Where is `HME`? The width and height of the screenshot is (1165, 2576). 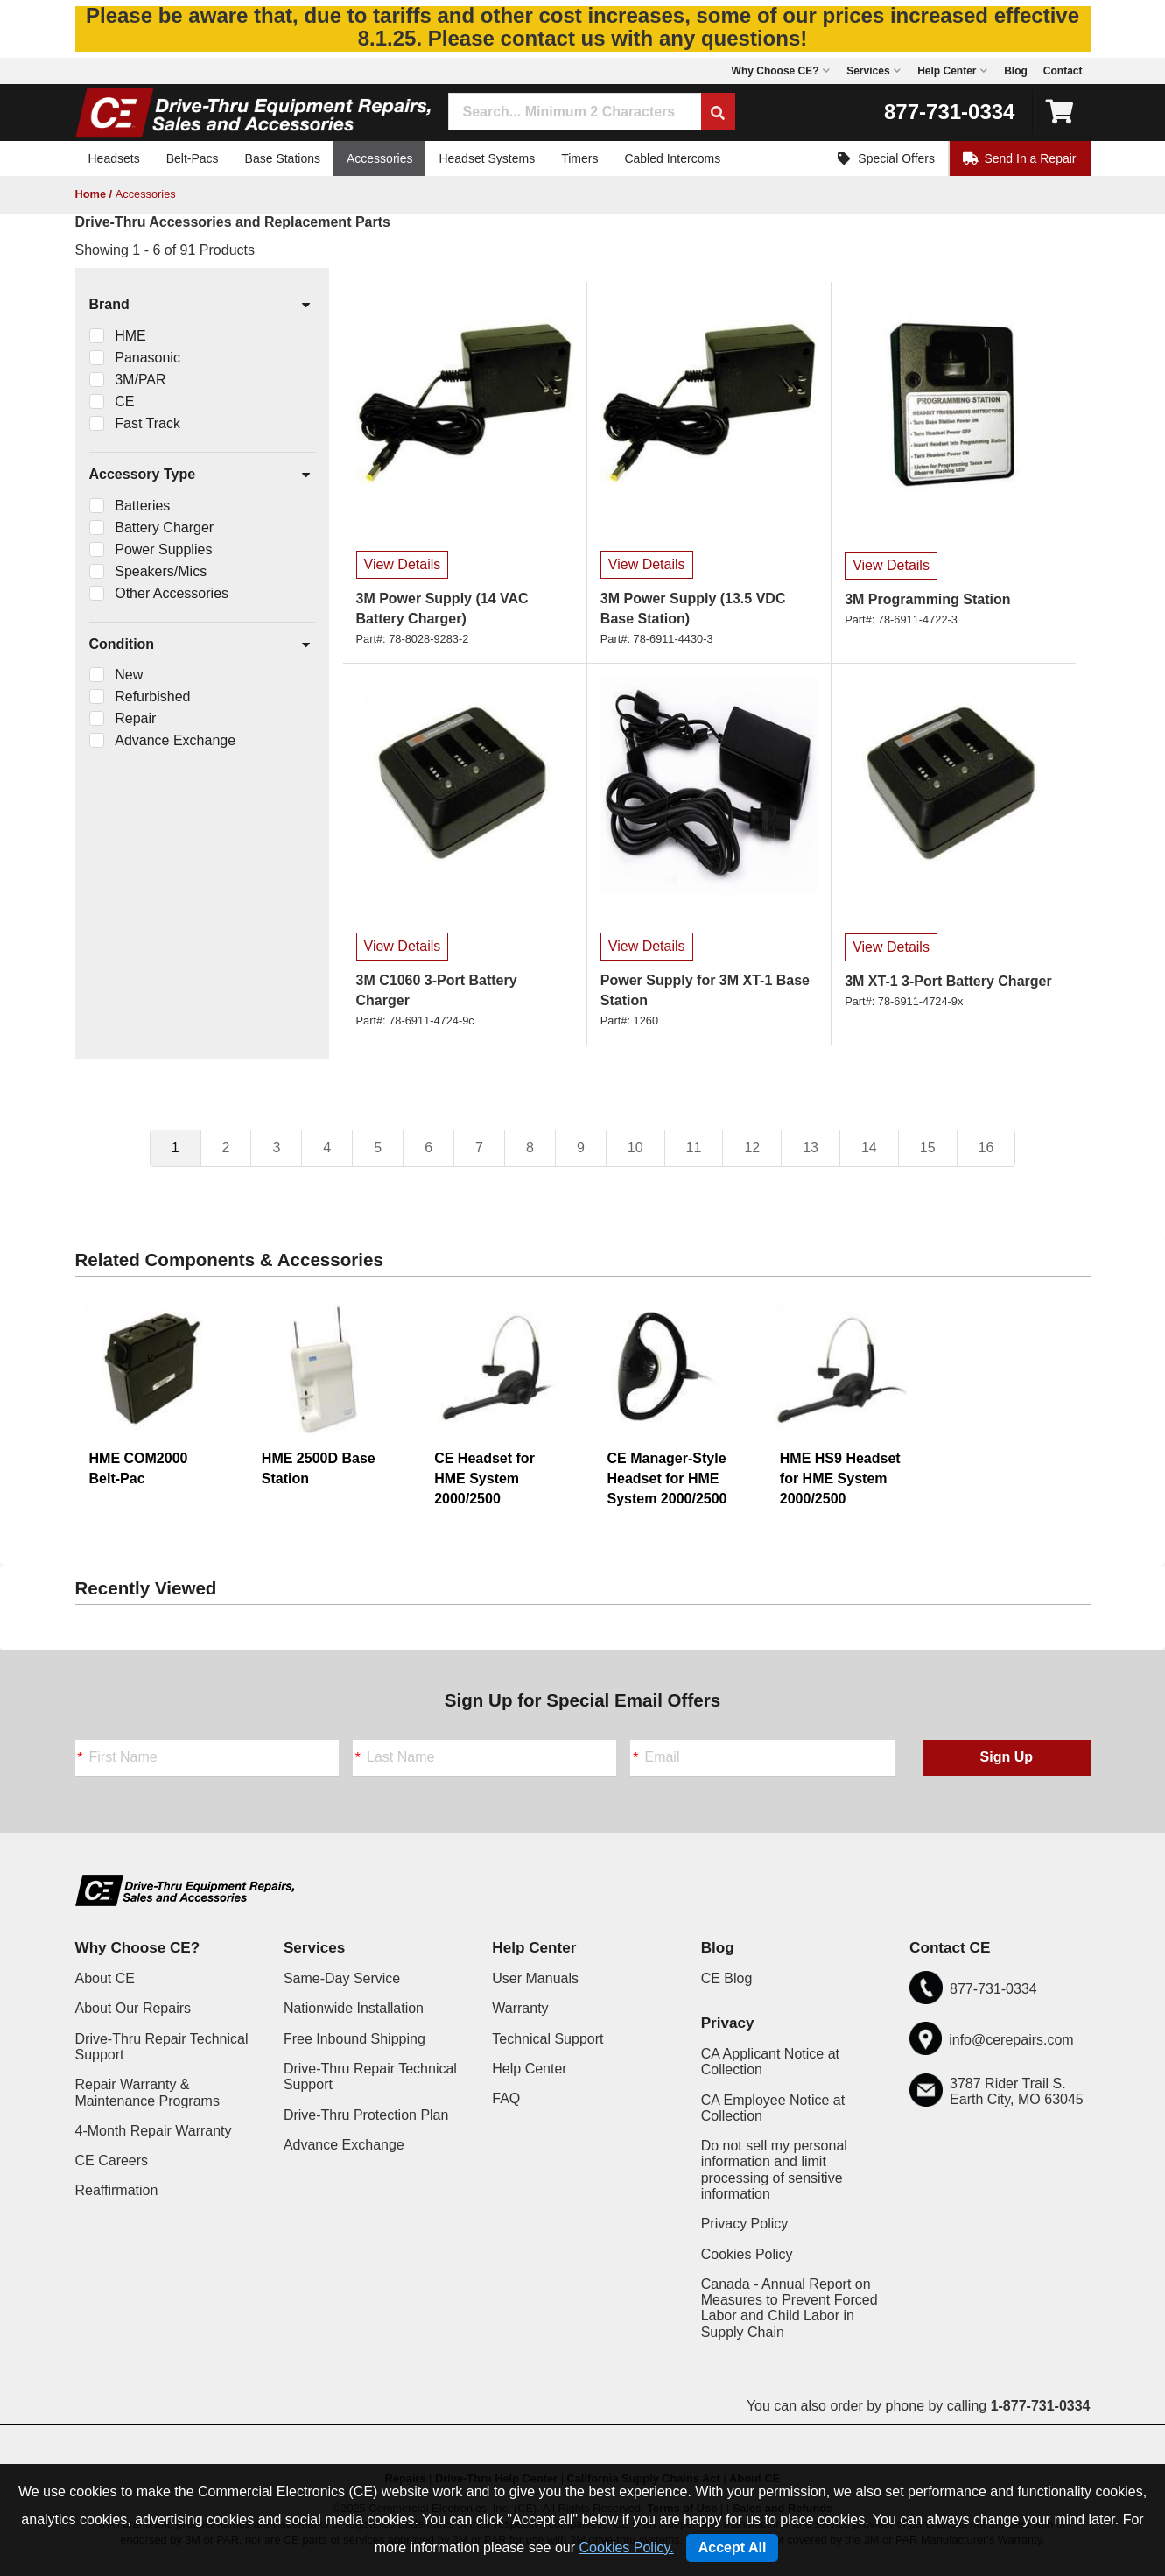 HME is located at coordinates (130, 335).